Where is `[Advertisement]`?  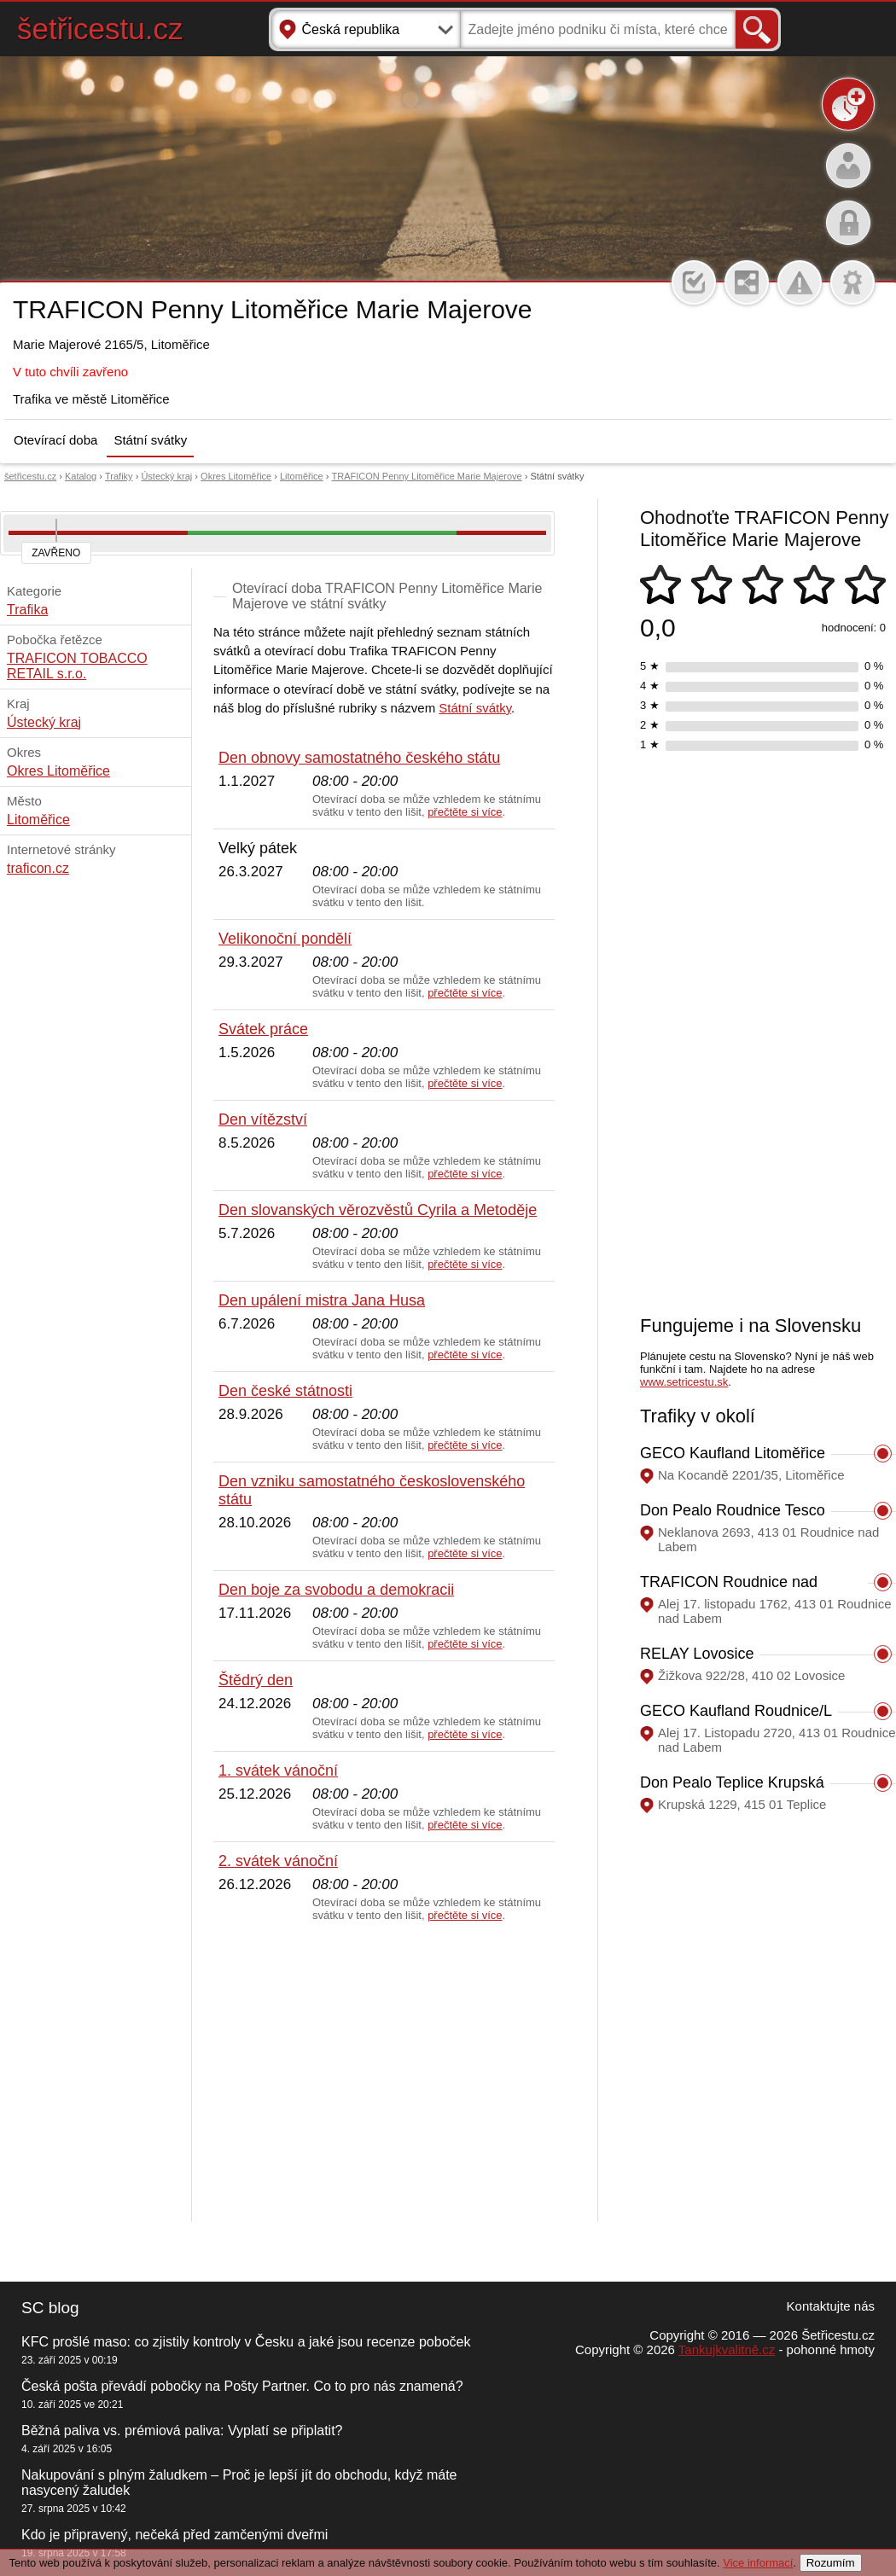 [Advertisement] is located at coordinates (384, 2072).